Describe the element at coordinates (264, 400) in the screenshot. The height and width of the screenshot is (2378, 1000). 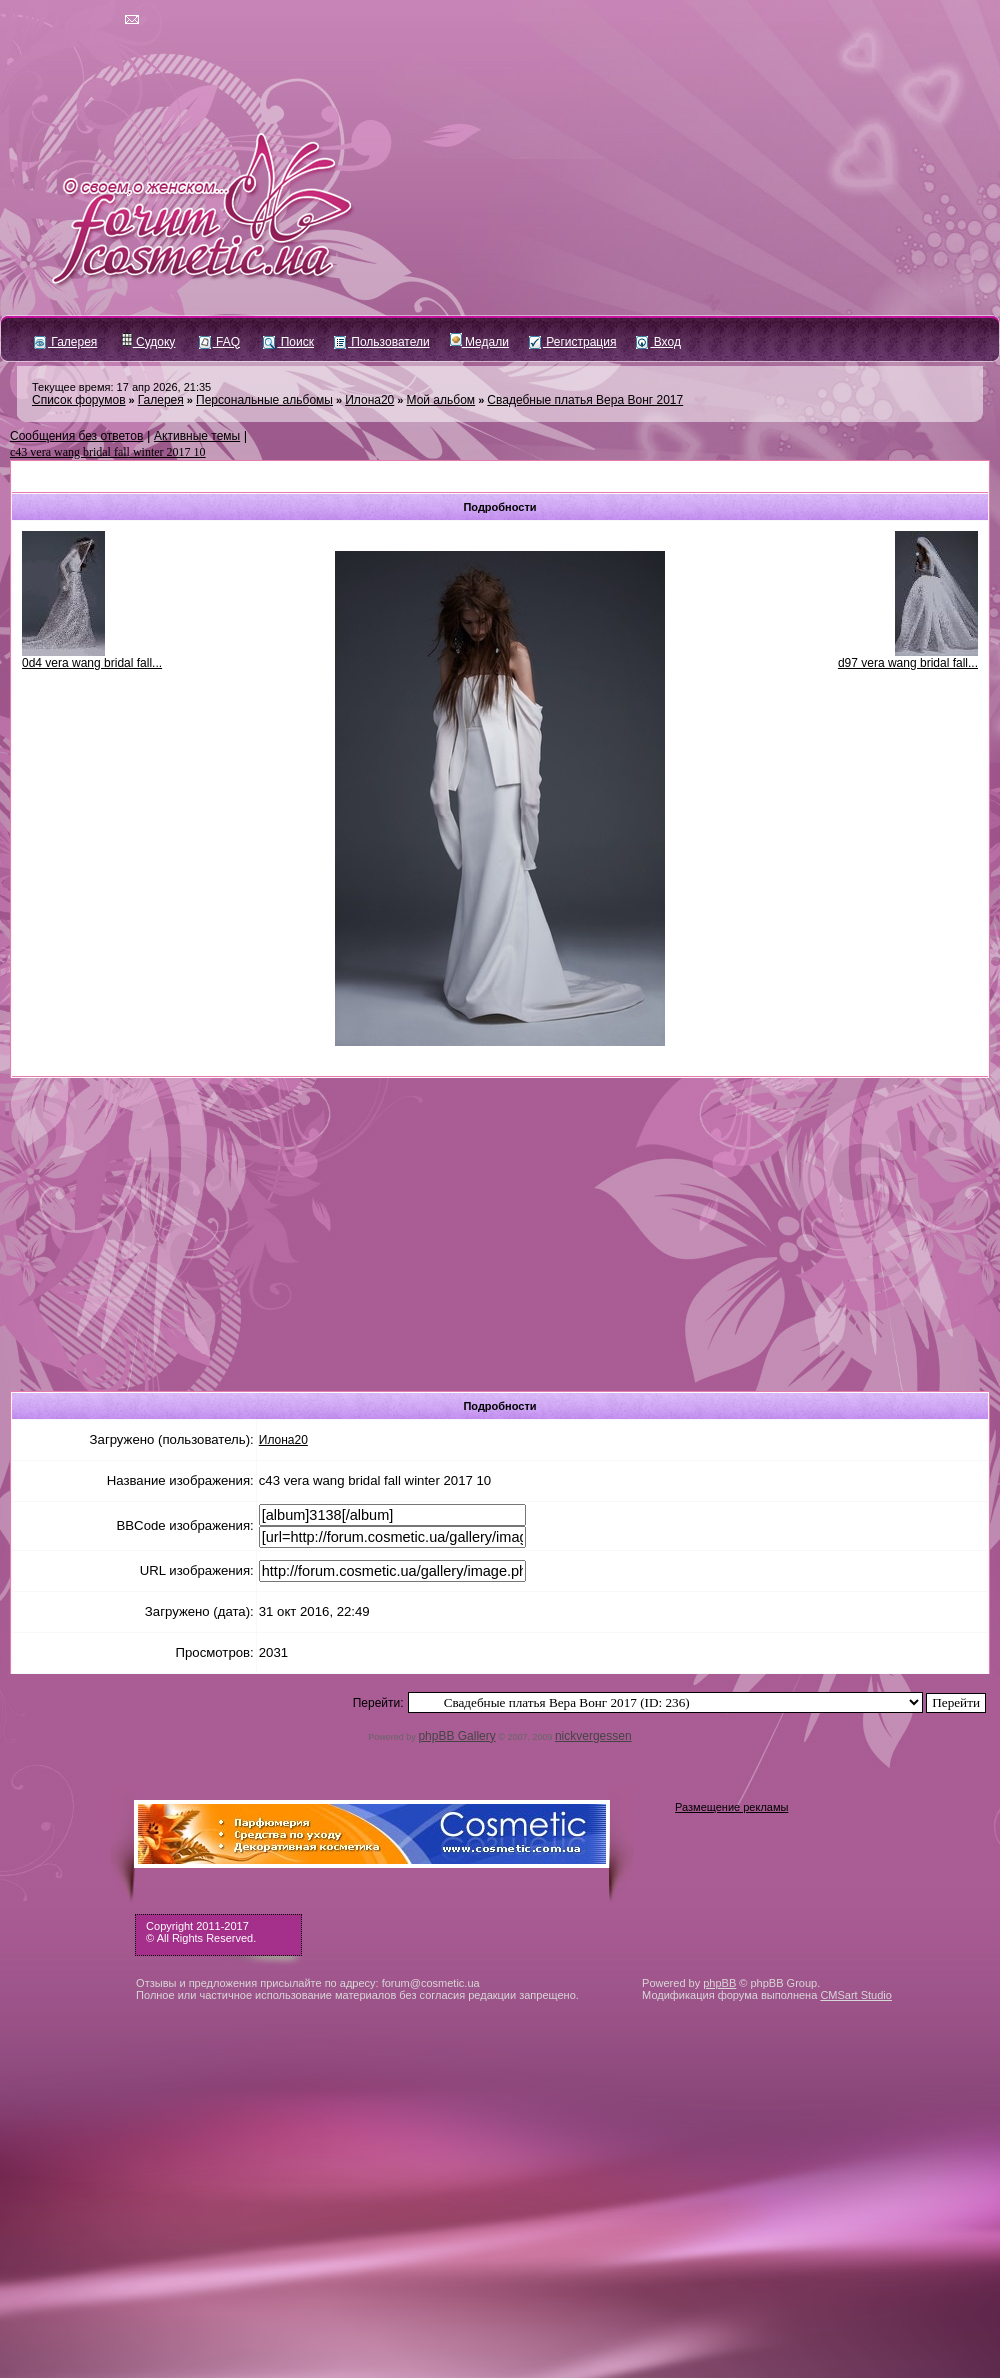
I see `Персональные альбомы` at that location.